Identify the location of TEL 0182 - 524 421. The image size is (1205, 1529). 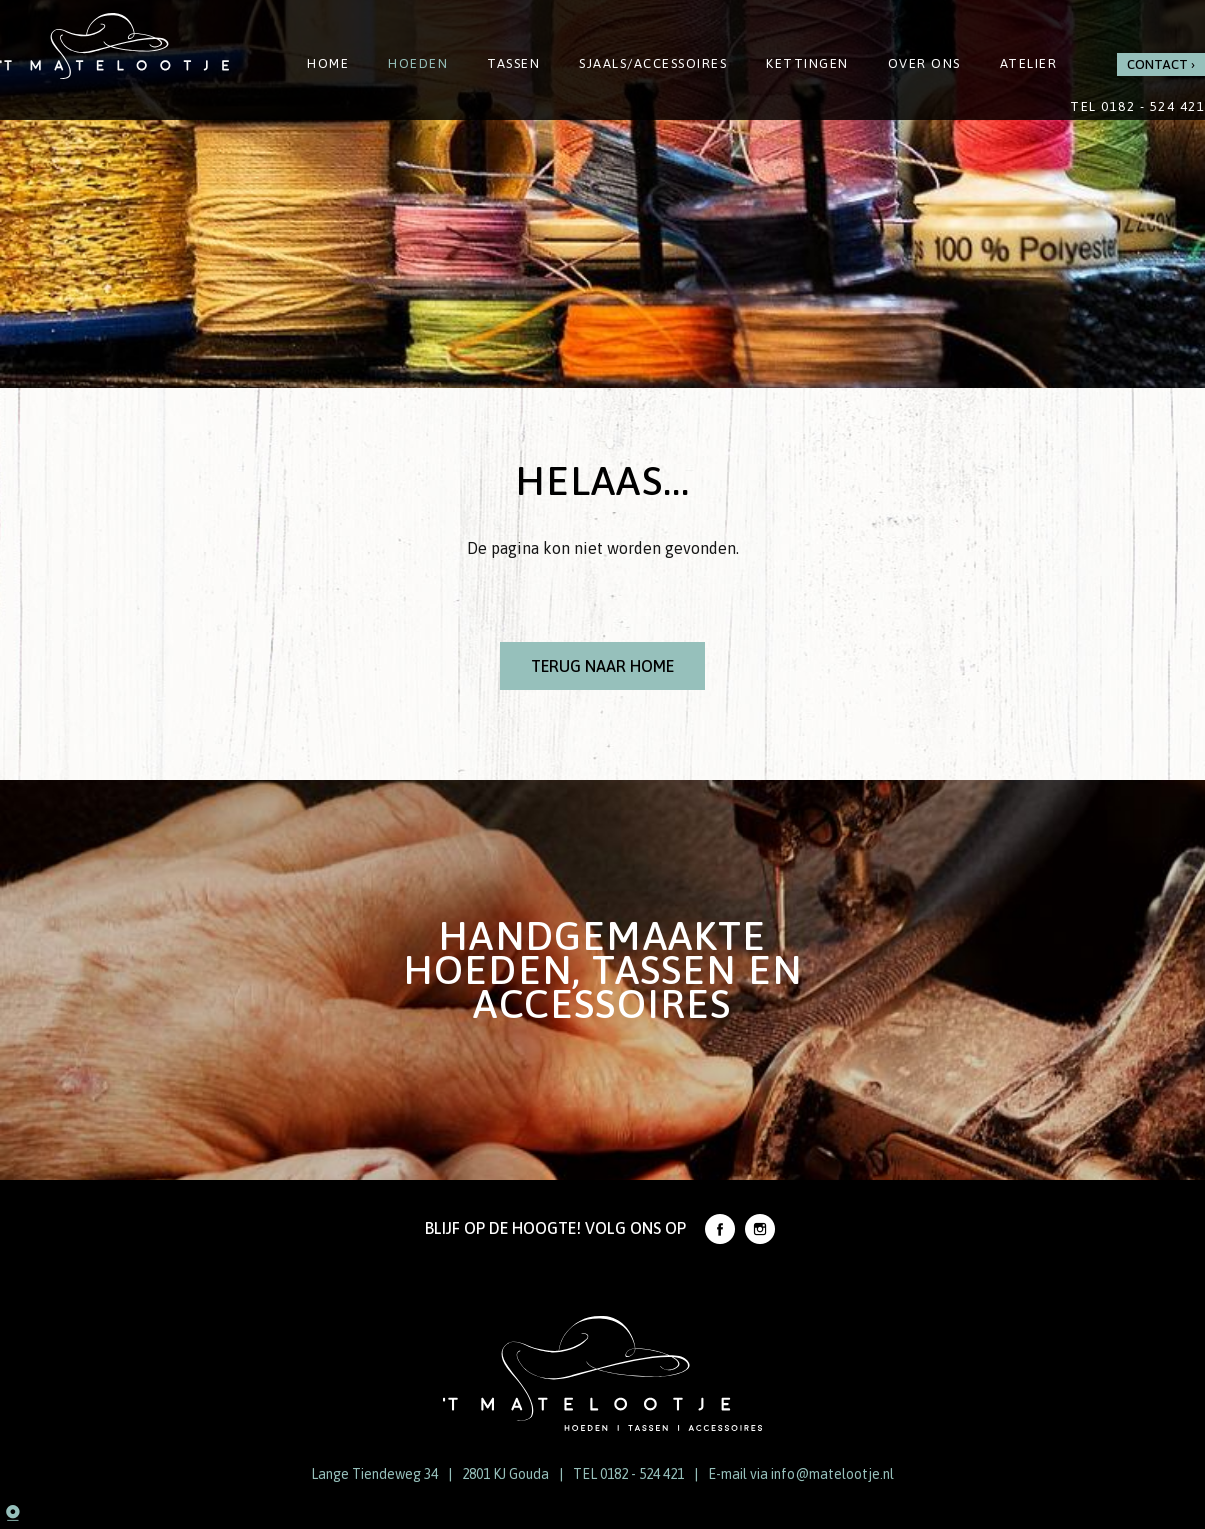
(628, 1474).